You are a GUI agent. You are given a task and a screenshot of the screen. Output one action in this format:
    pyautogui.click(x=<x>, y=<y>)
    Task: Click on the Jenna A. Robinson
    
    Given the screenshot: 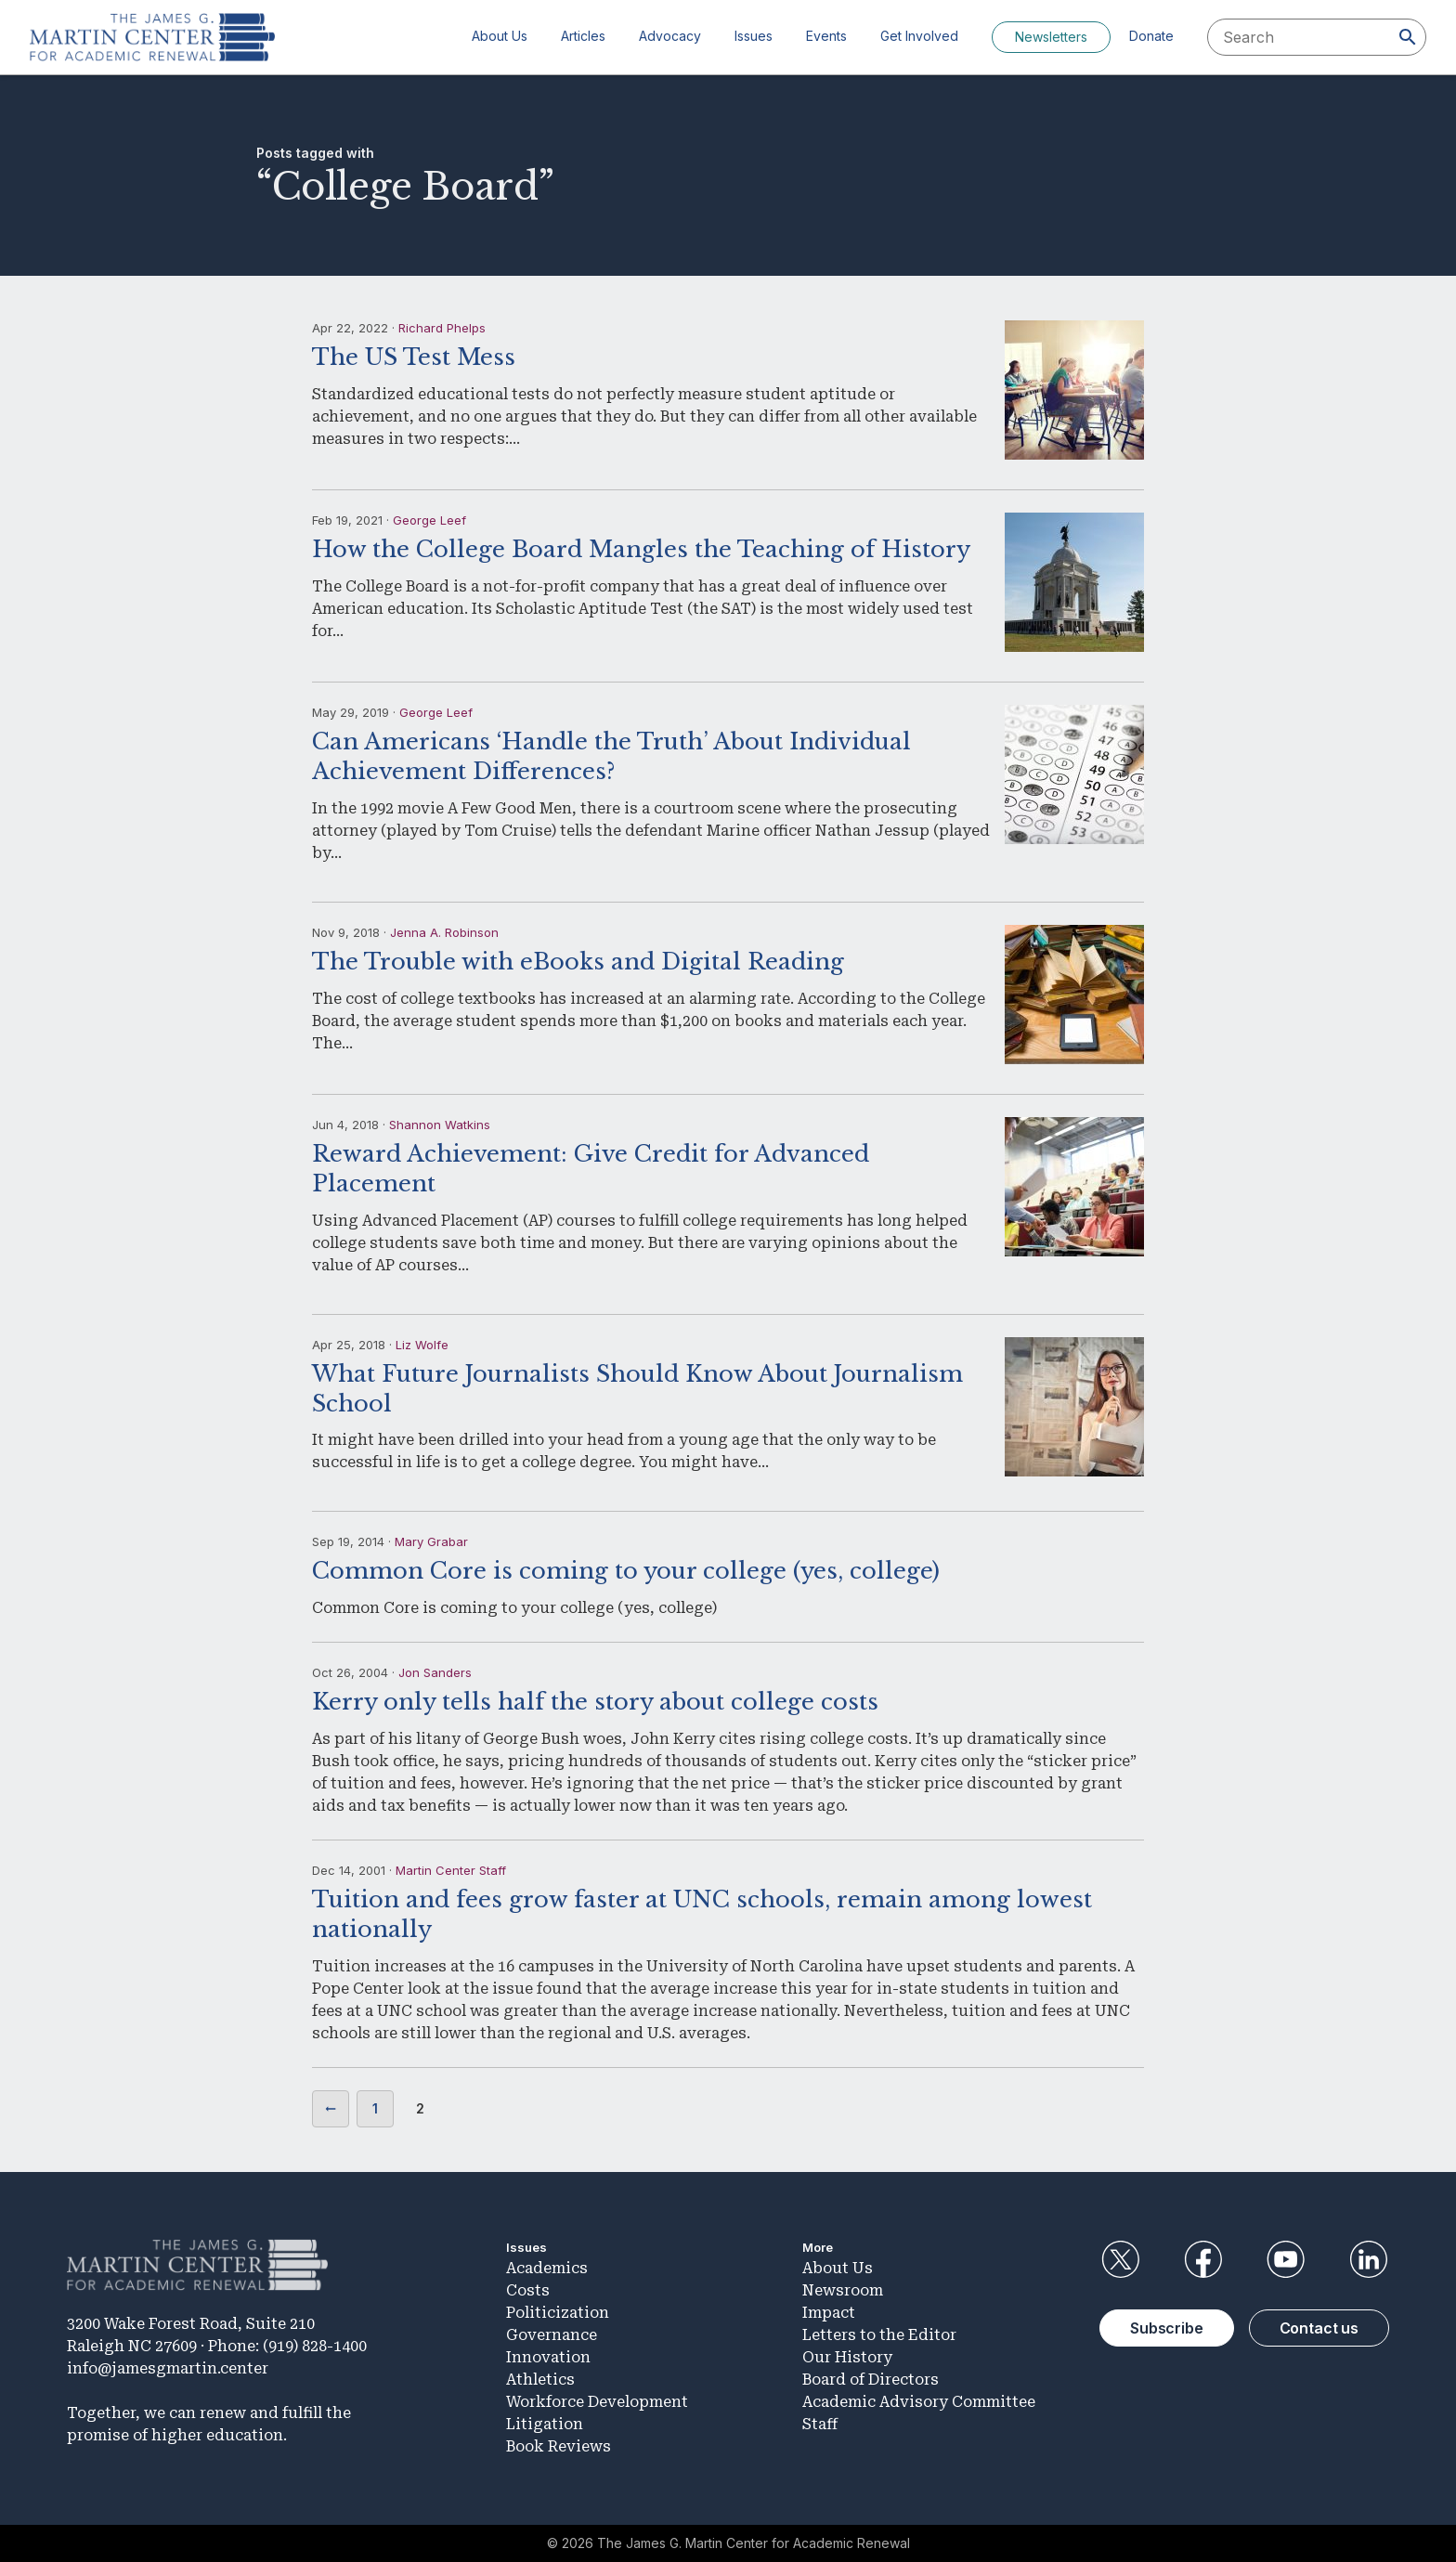 What is the action you would take?
    pyautogui.click(x=444, y=932)
    